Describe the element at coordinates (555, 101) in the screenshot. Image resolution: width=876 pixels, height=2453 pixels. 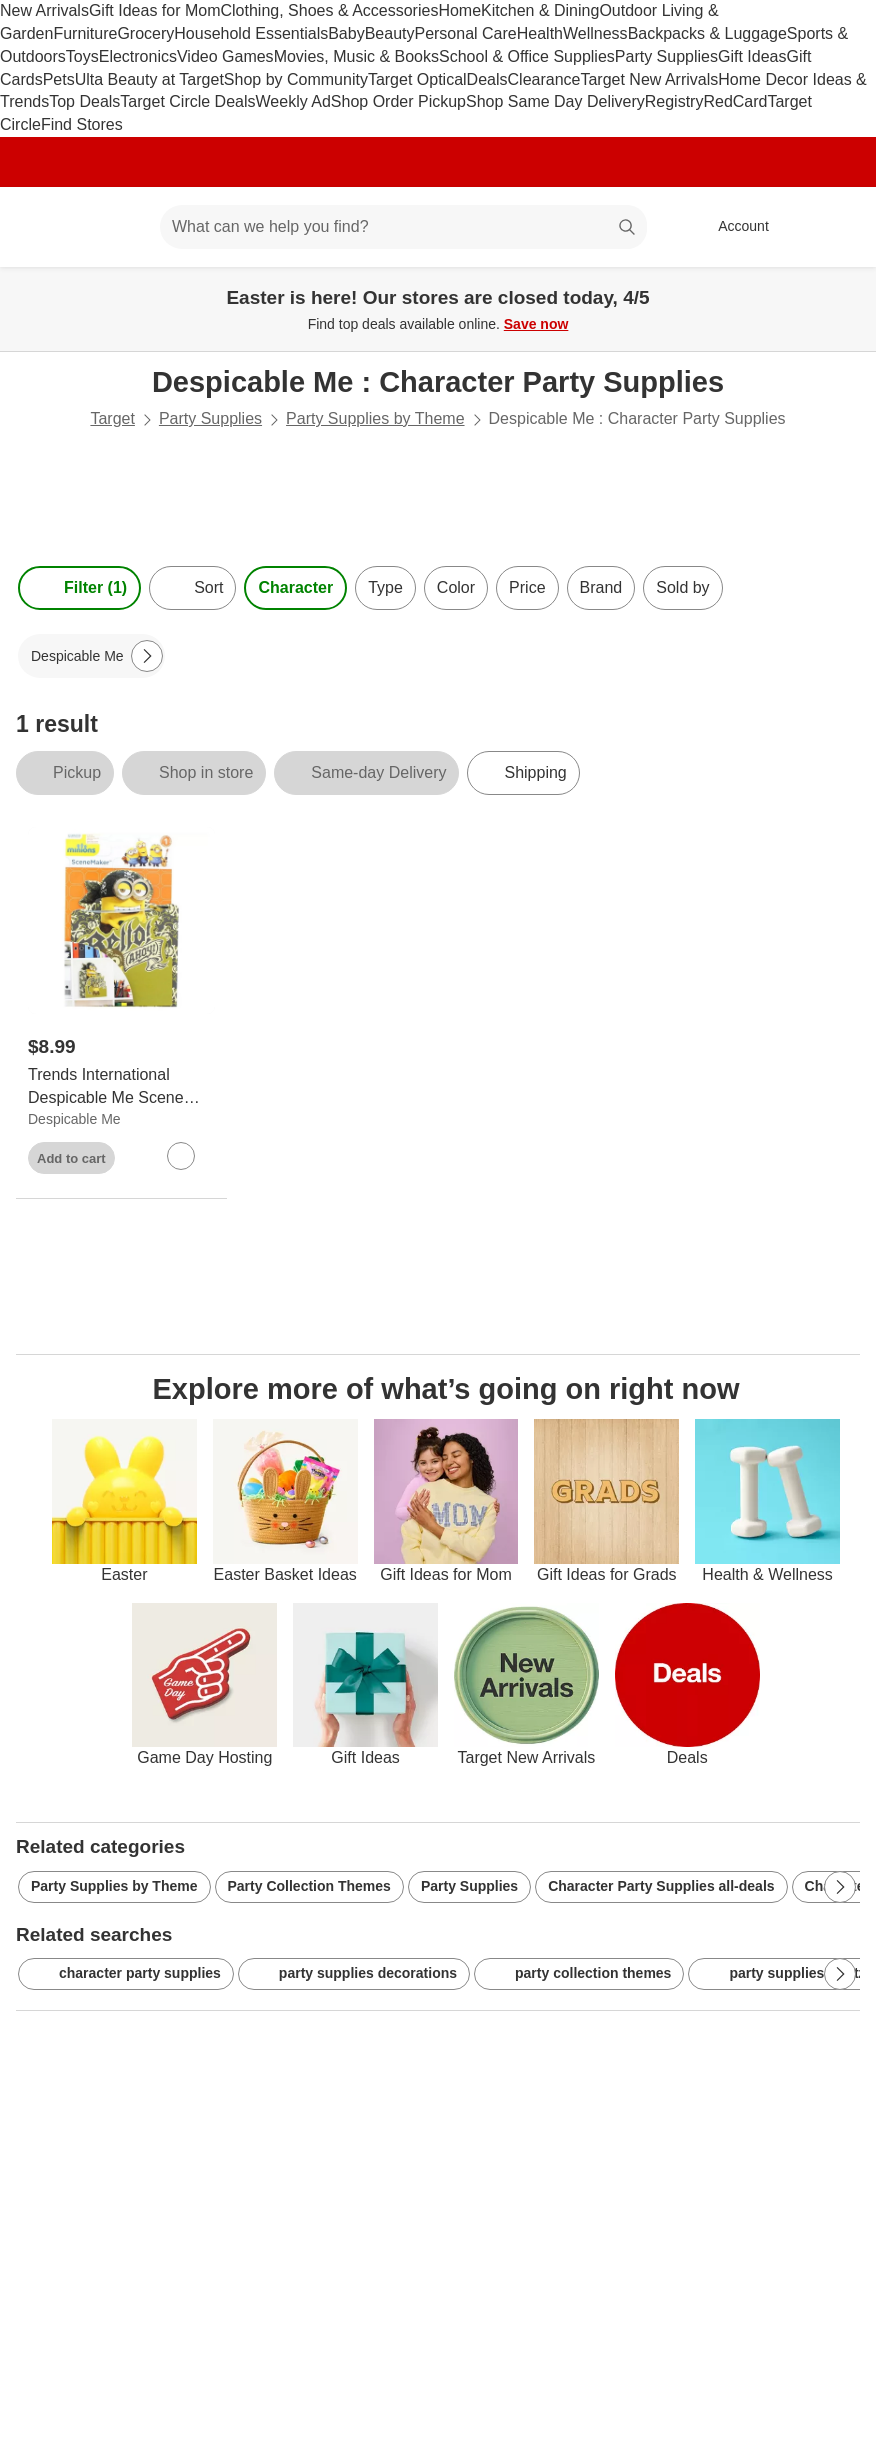
I see `Shop Same Day Delivery` at that location.